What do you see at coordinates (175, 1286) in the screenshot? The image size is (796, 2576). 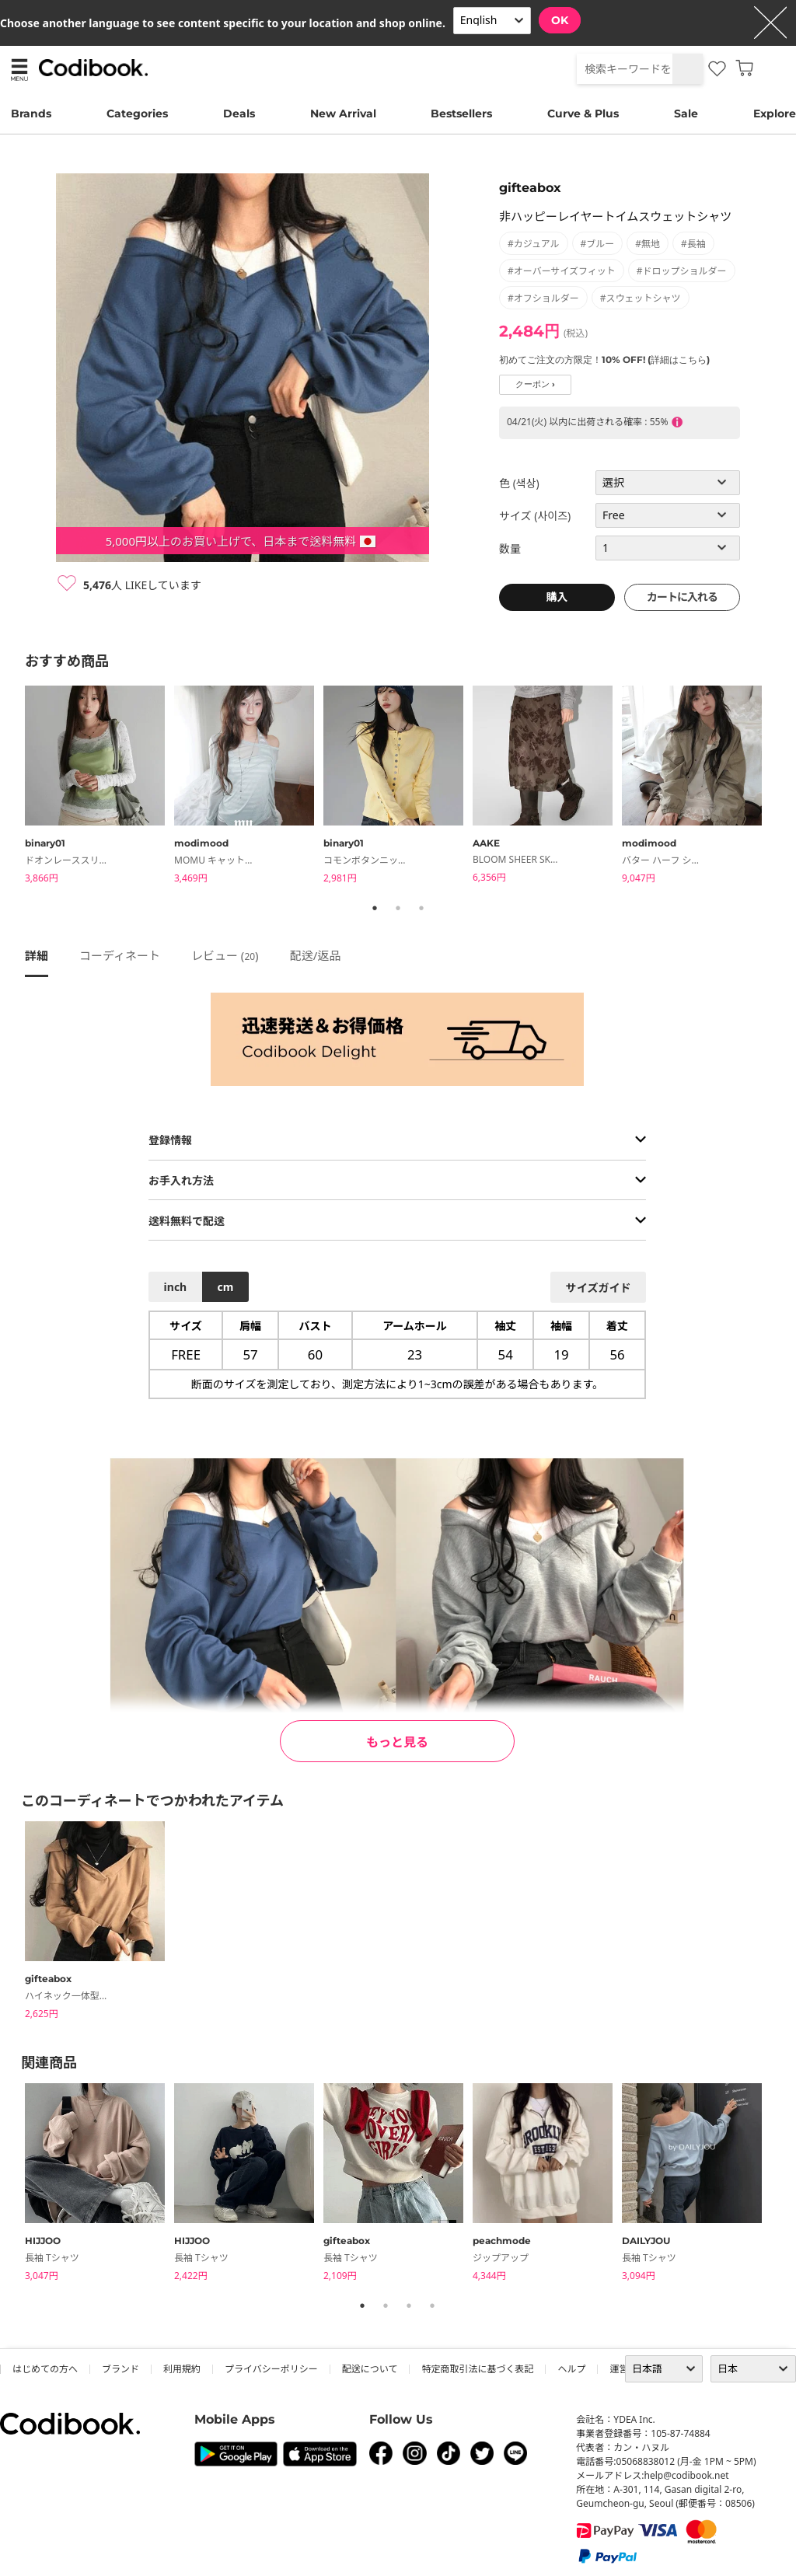 I see `inch` at bounding box center [175, 1286].